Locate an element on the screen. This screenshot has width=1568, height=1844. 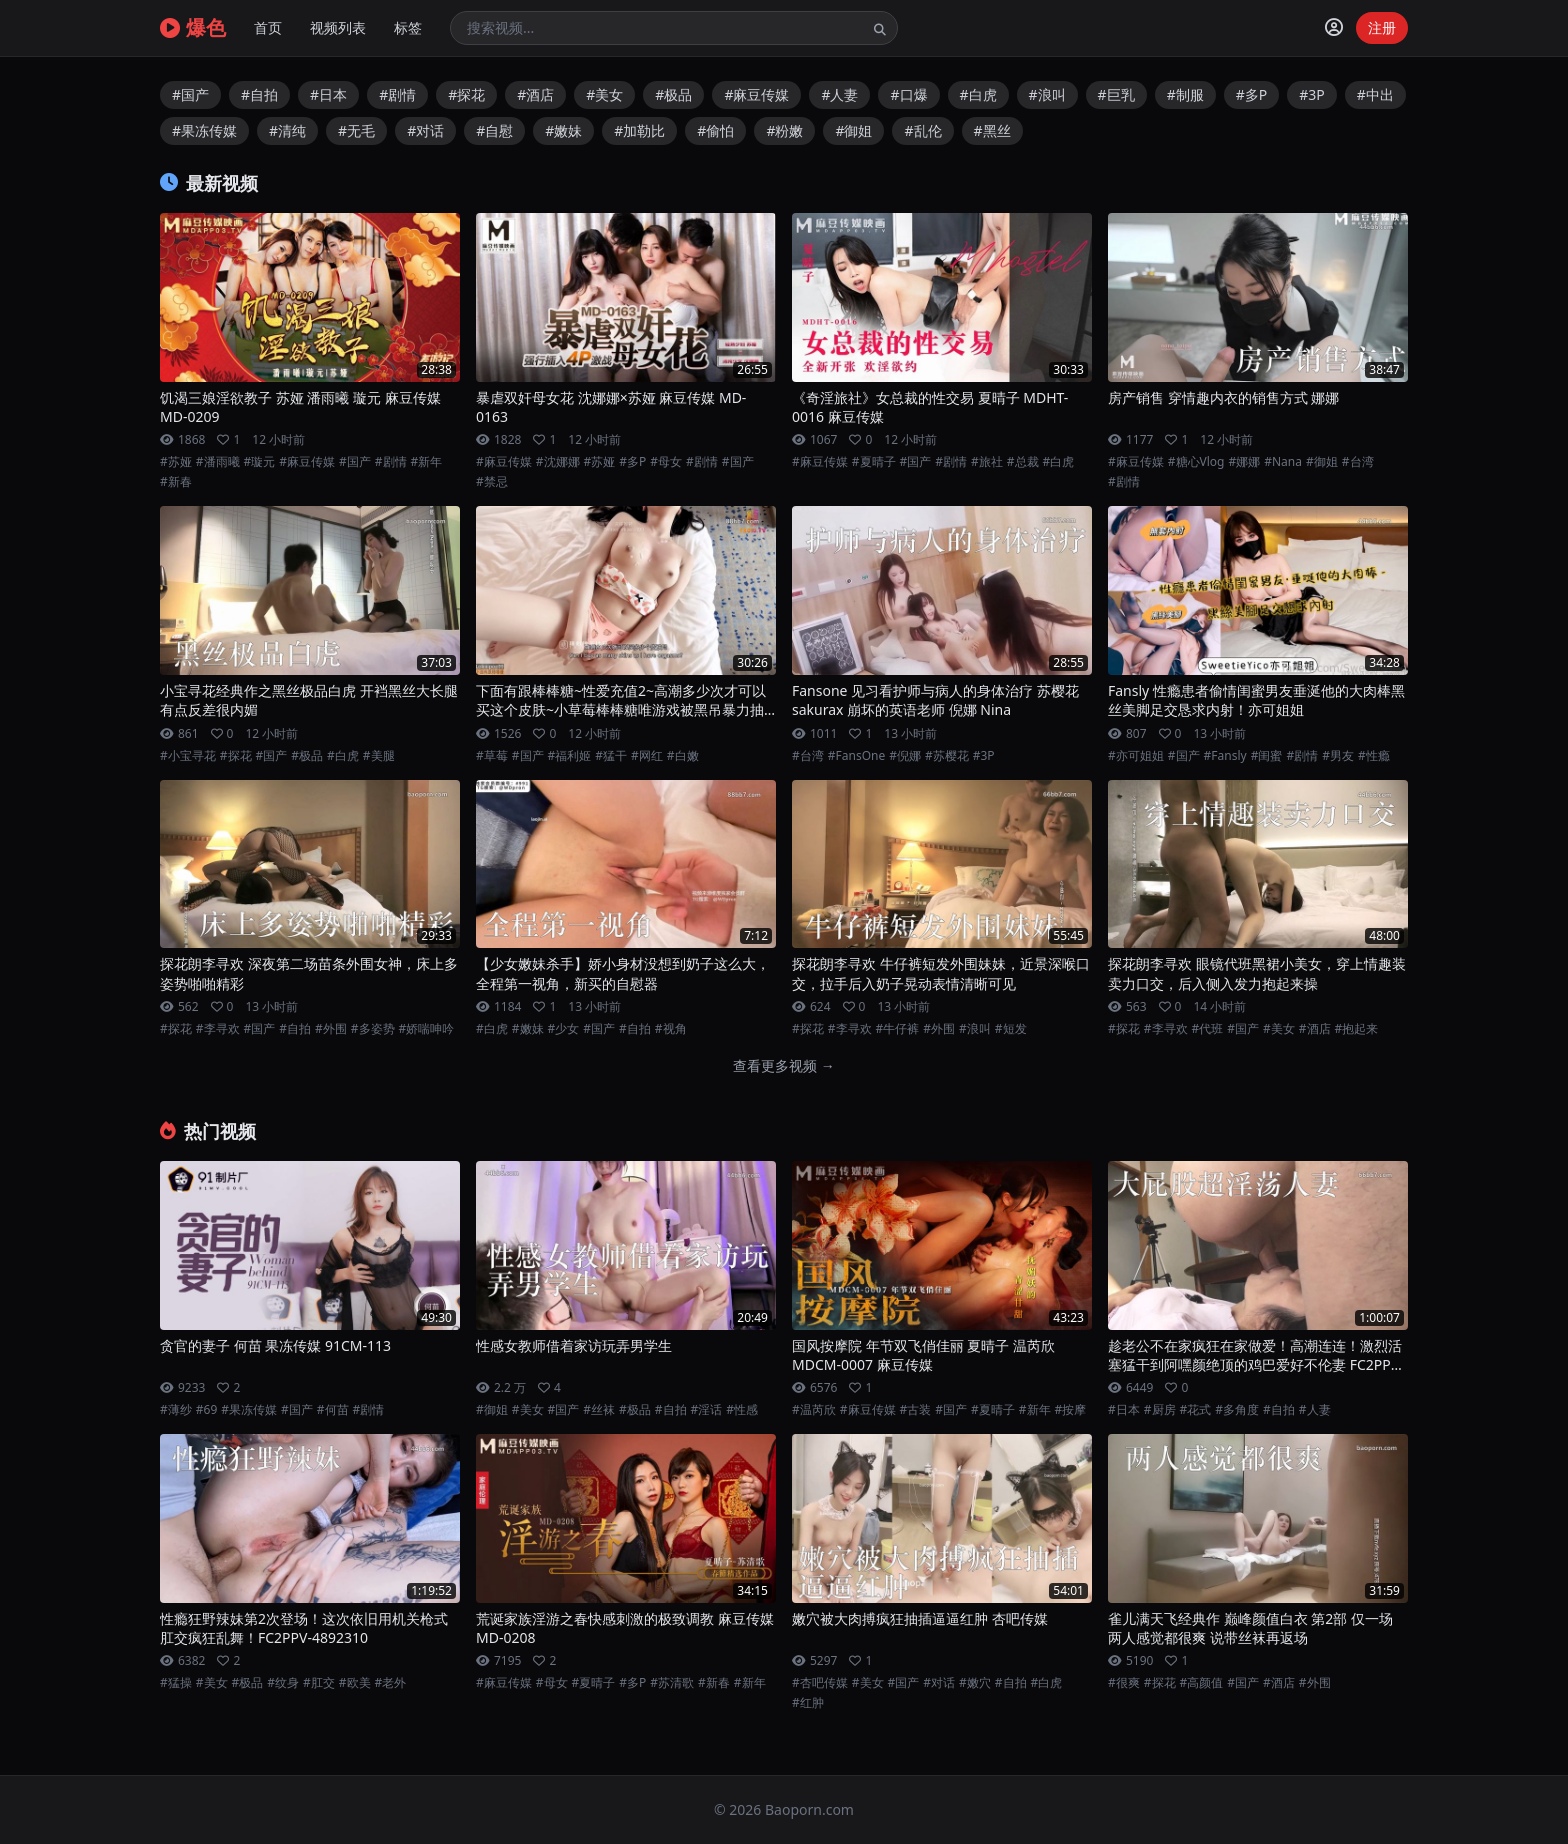
#糖心Vlog is located at coordinates (1196, 462).